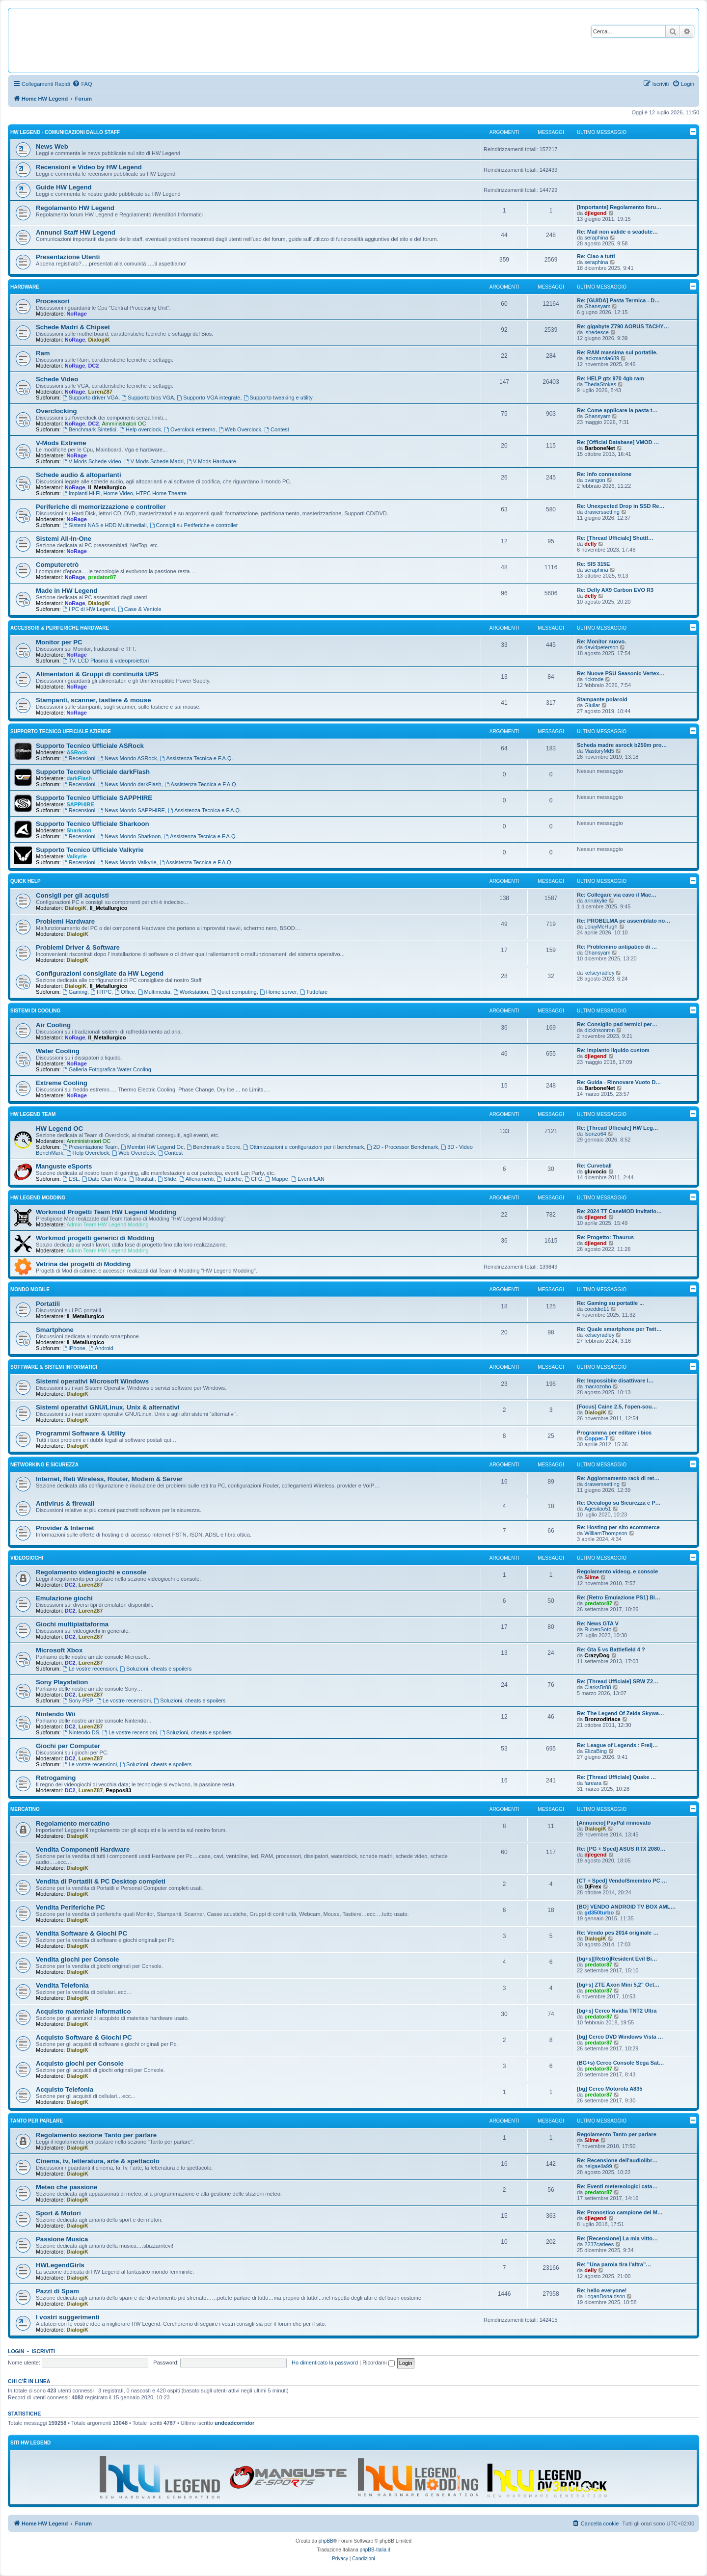  What do you see at coordinates (596, 1655) in the screenshot?
I see `CrazyDog` at bounding box center [596, 1655].